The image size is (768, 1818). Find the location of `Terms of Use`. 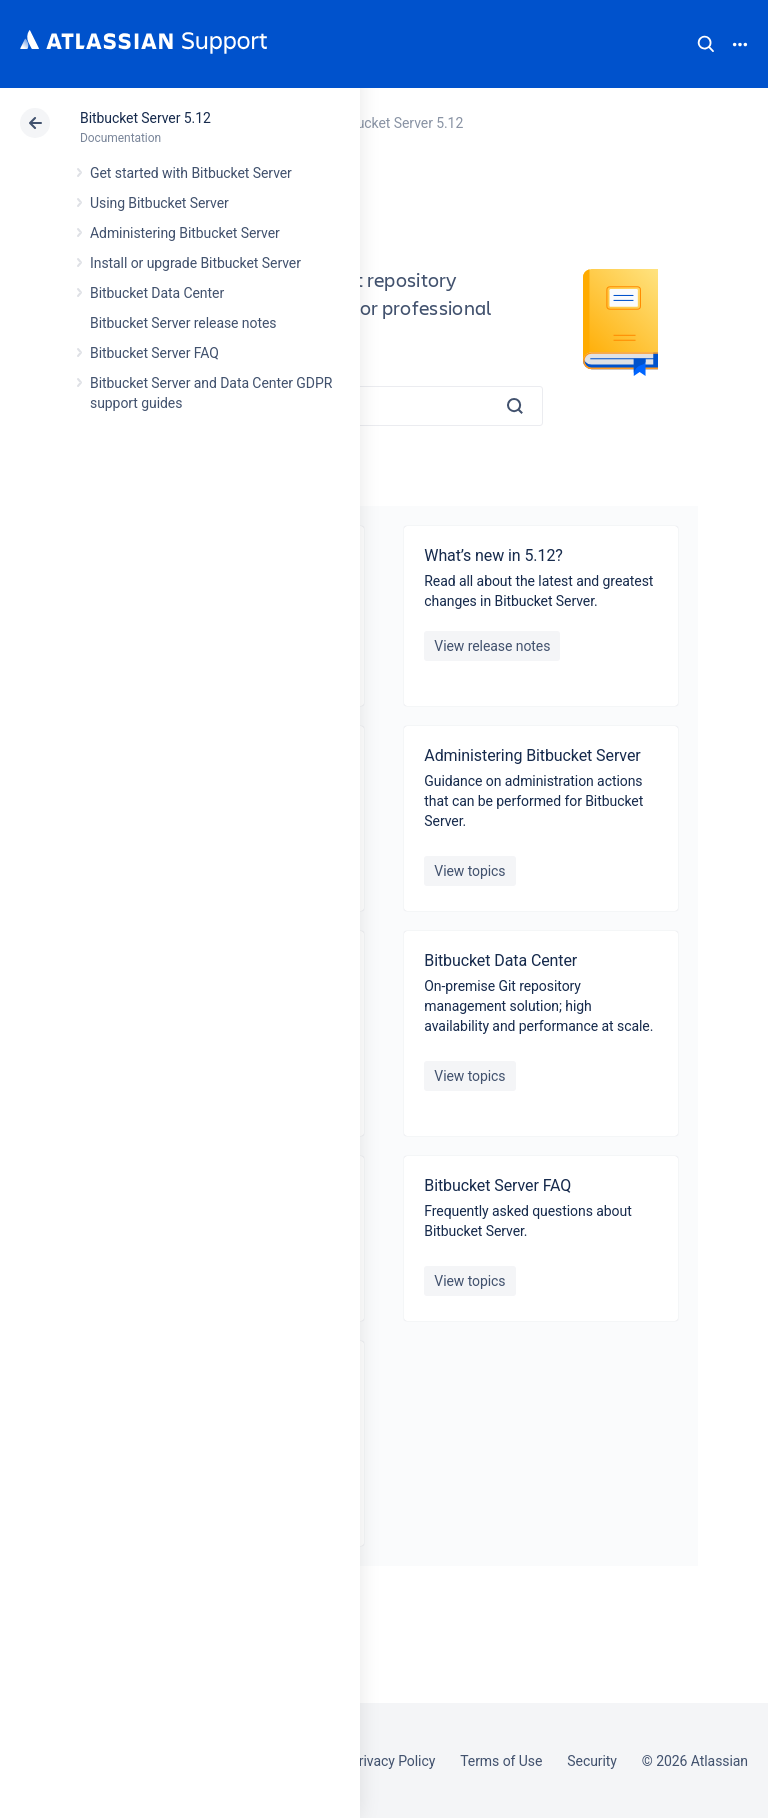

Terms of Use is located at coordinates (501, 1761).